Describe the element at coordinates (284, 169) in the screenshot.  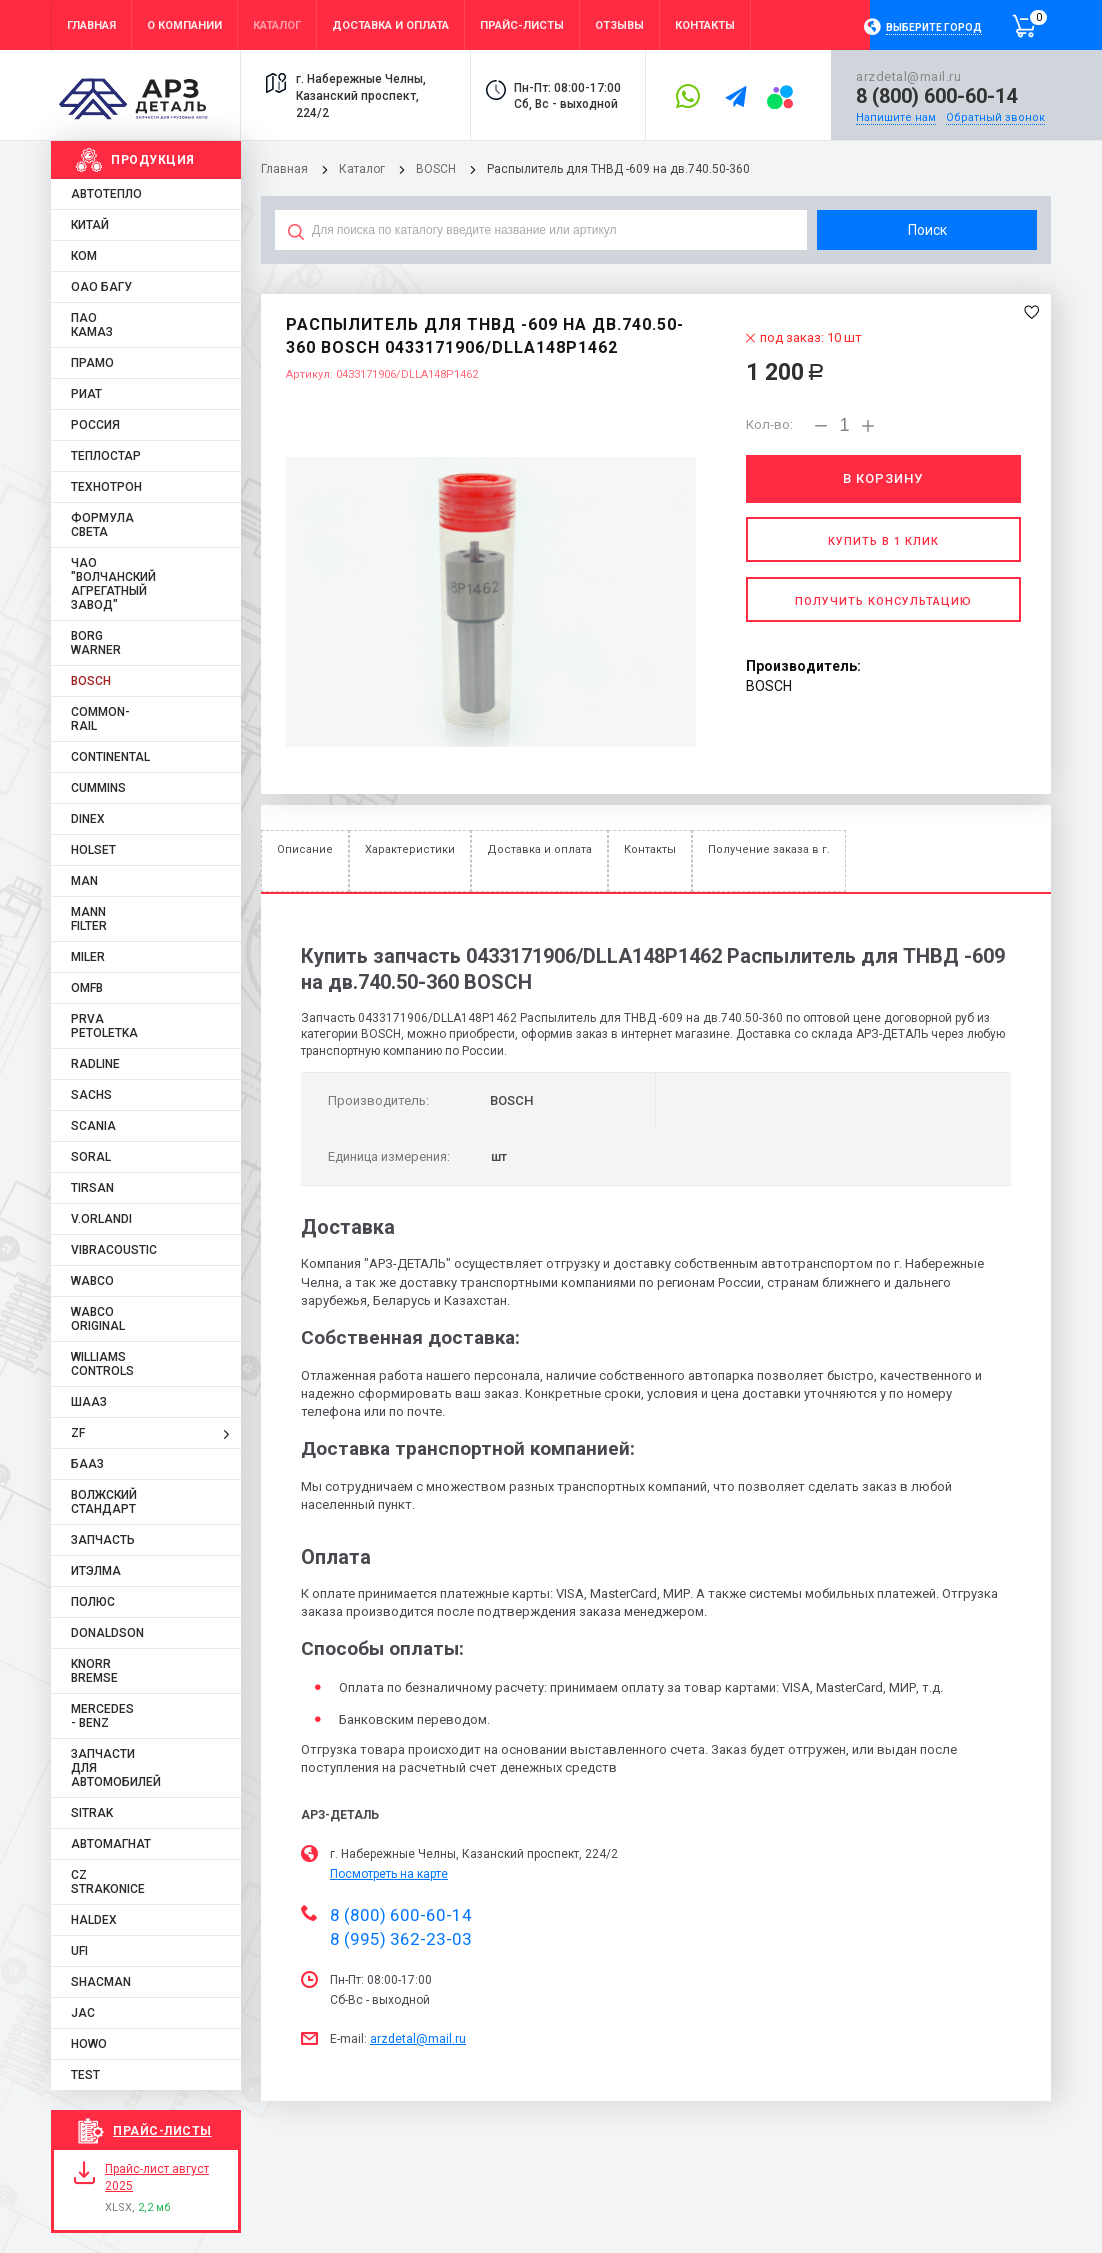
I see `Главная` at that location.